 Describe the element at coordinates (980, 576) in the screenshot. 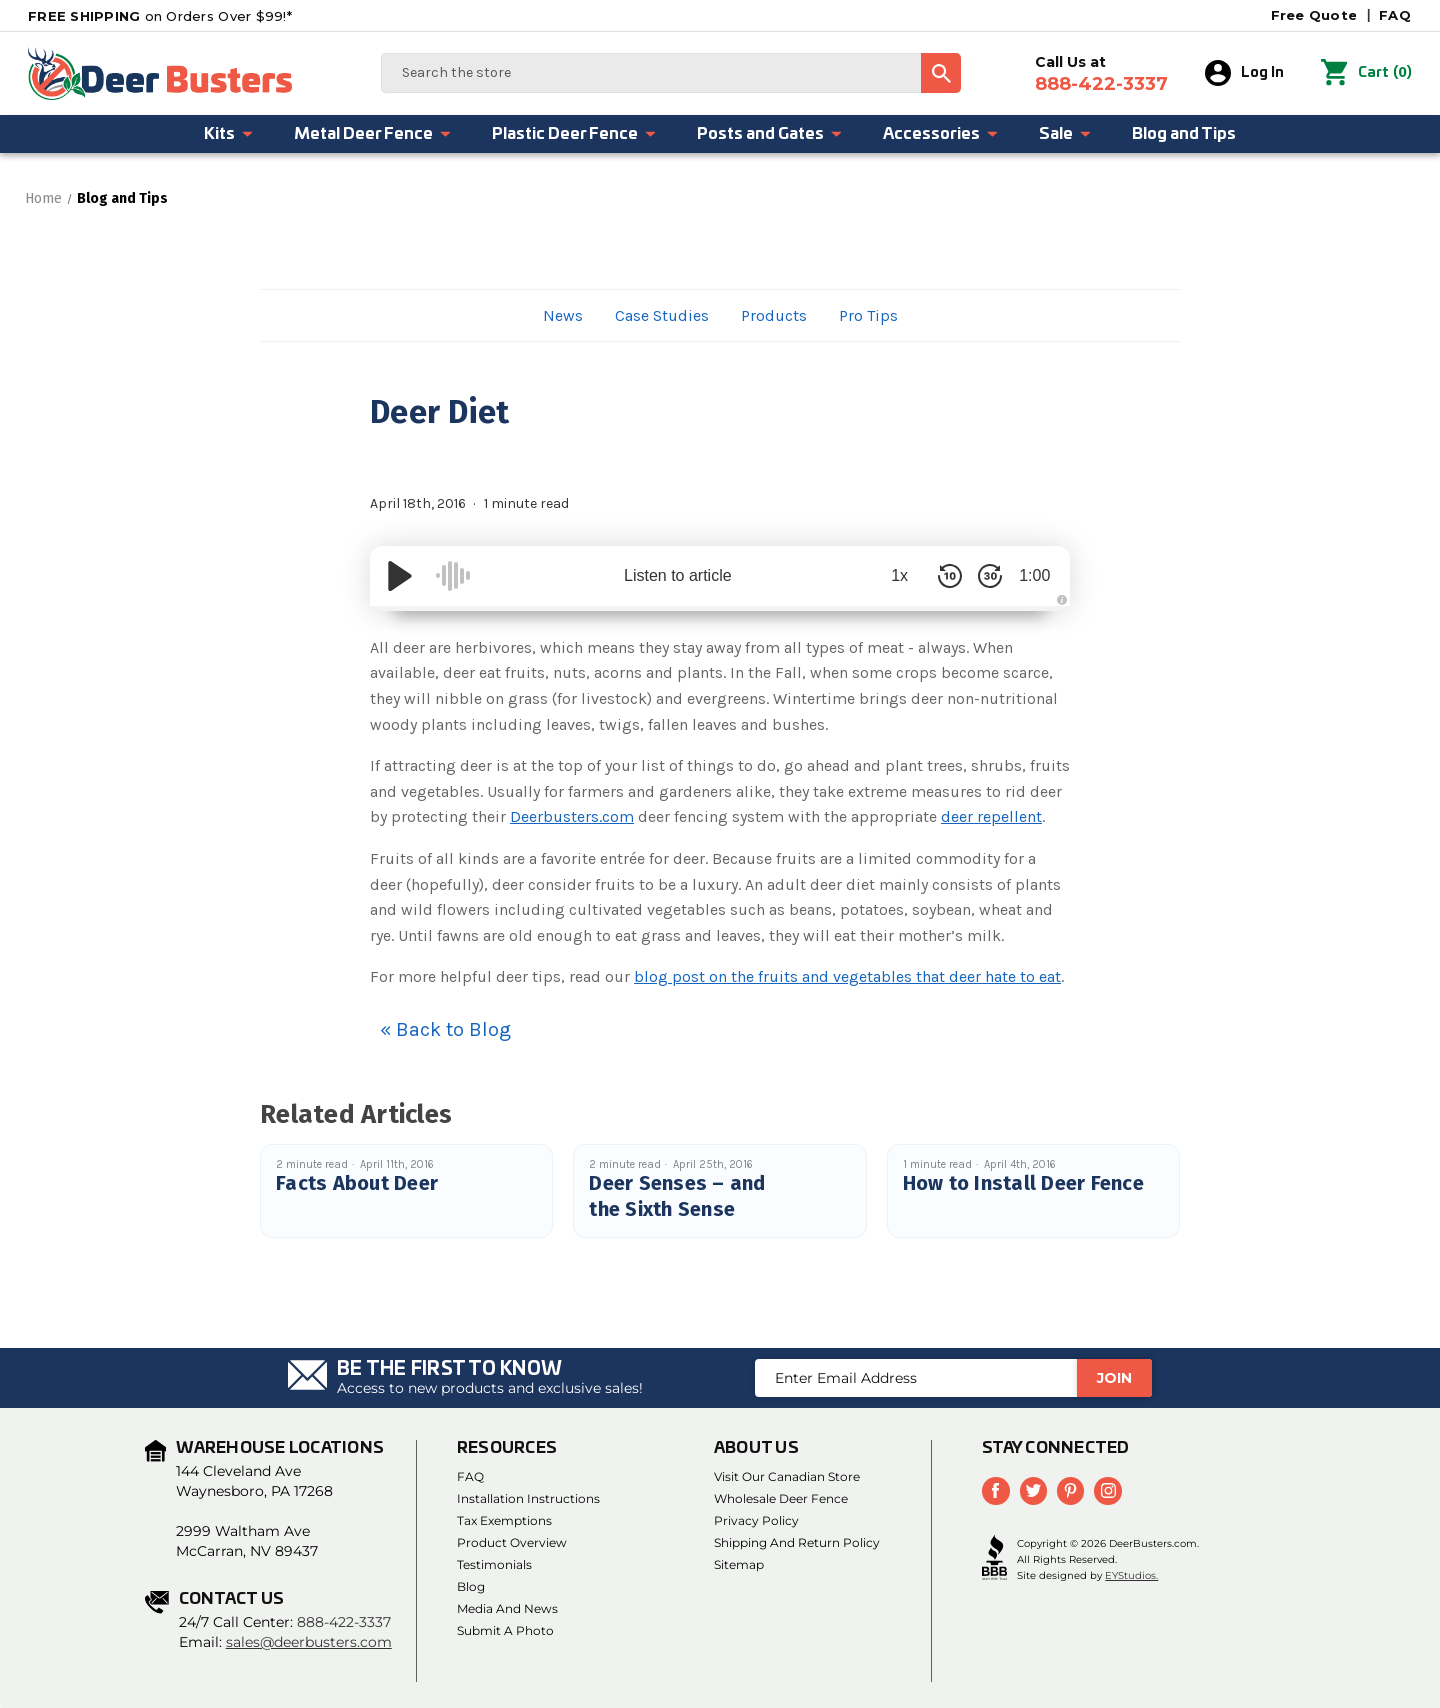

I see `[Skip Forward 30 Seconds]` at that location.